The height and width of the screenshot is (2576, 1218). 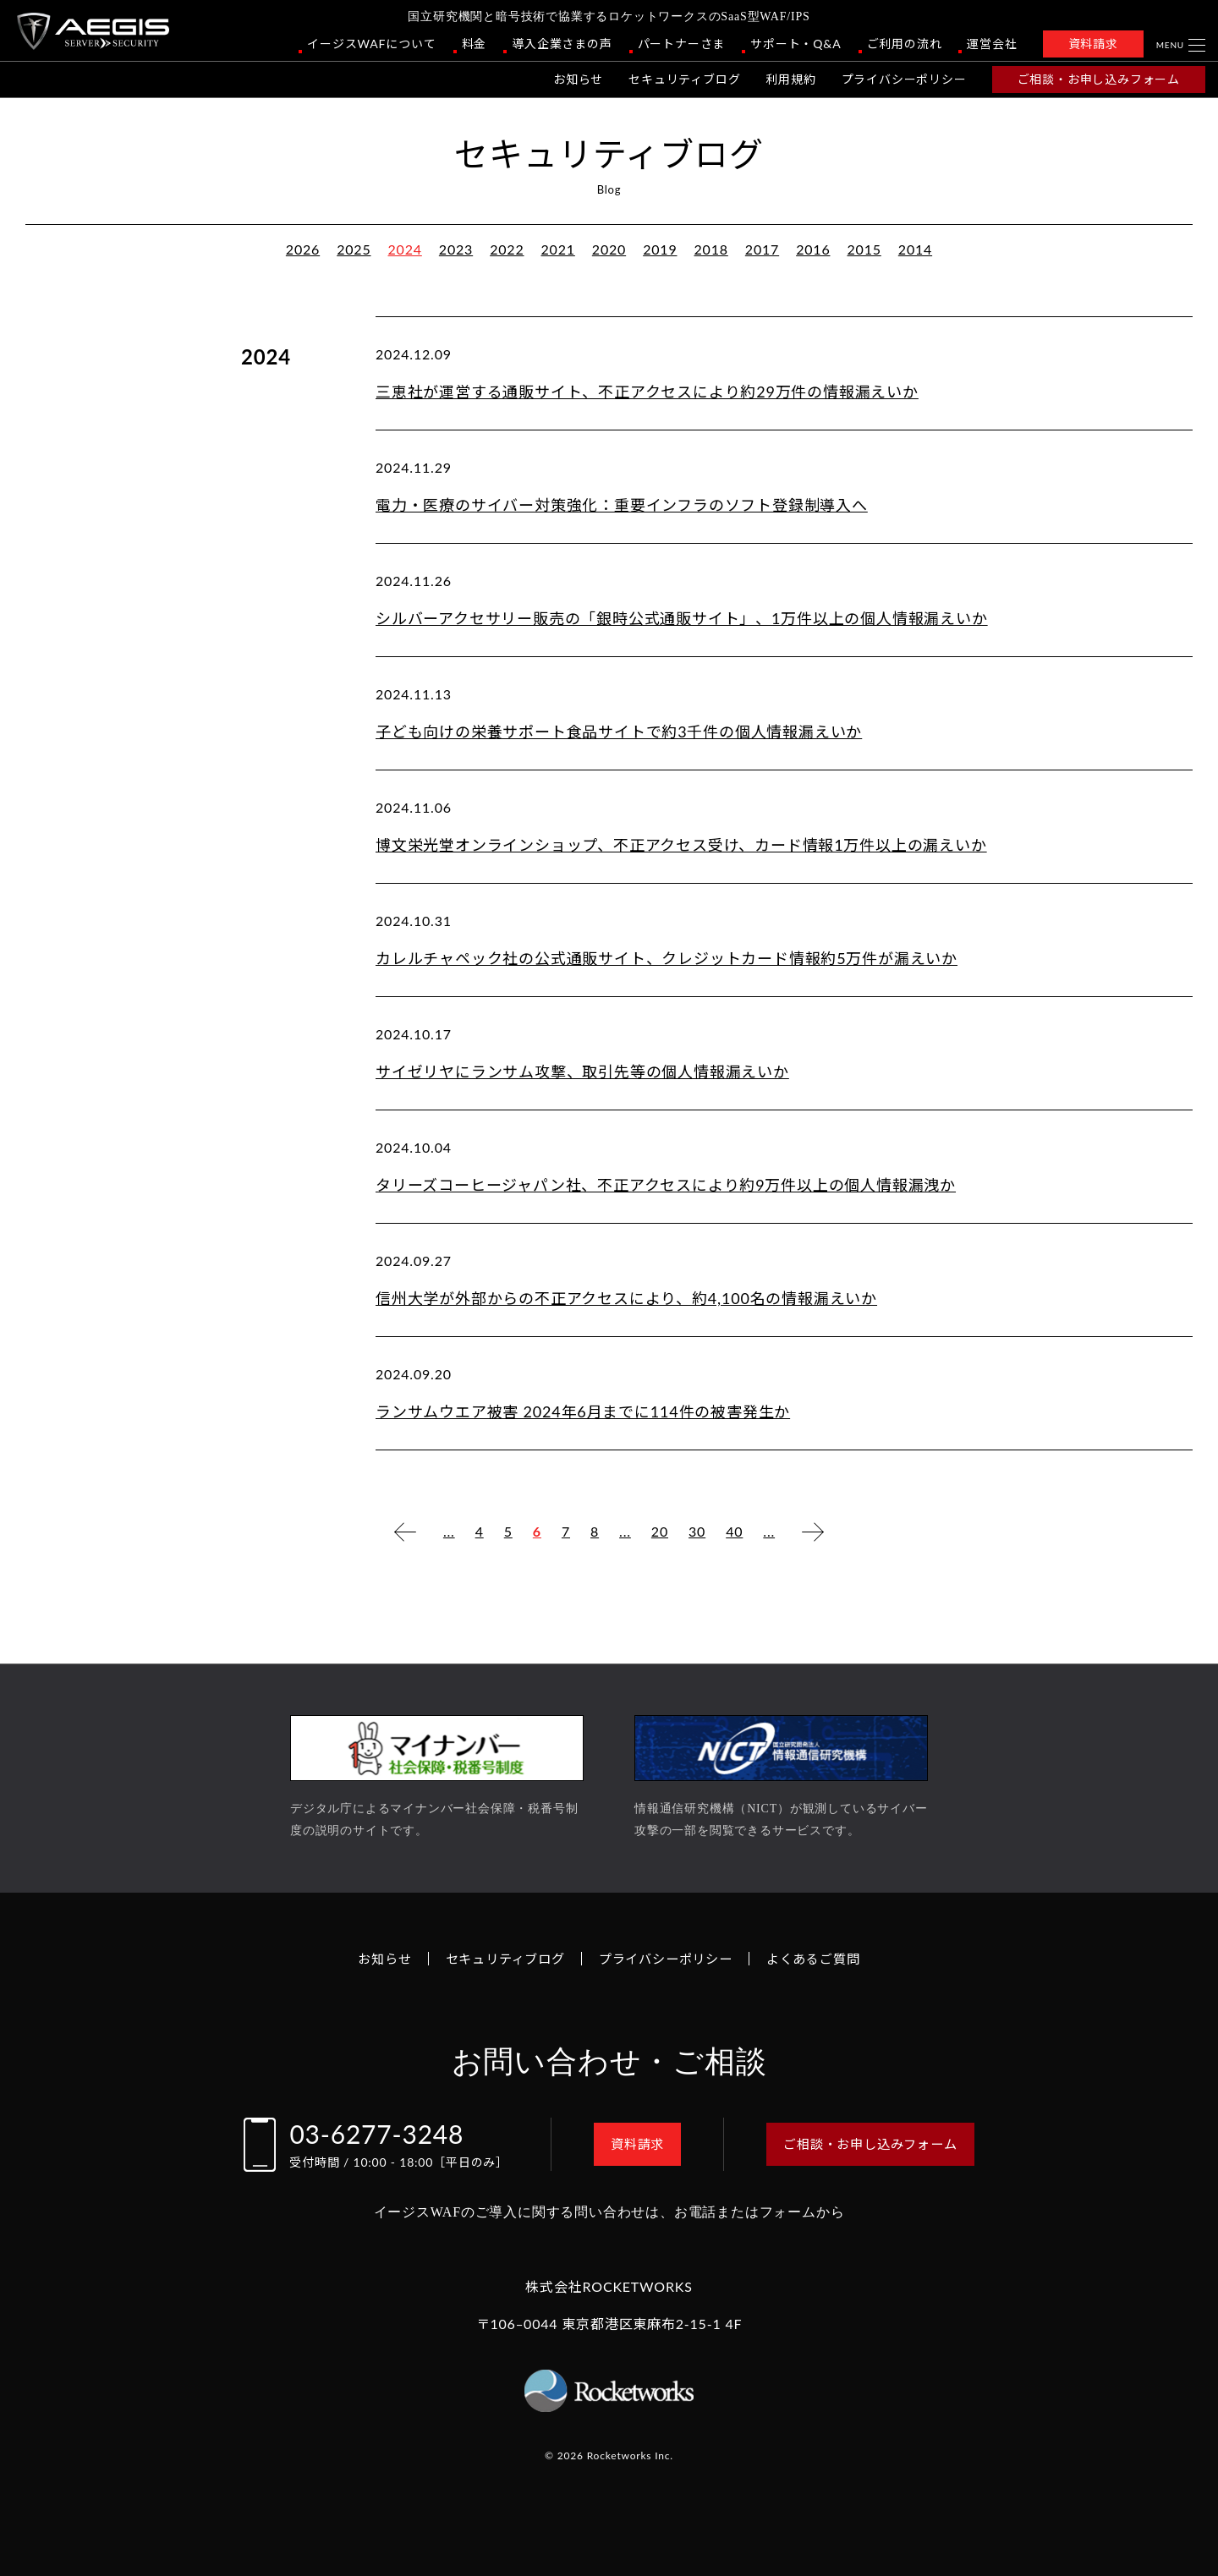 I want to click on 2022, so click(x=507, y=249).